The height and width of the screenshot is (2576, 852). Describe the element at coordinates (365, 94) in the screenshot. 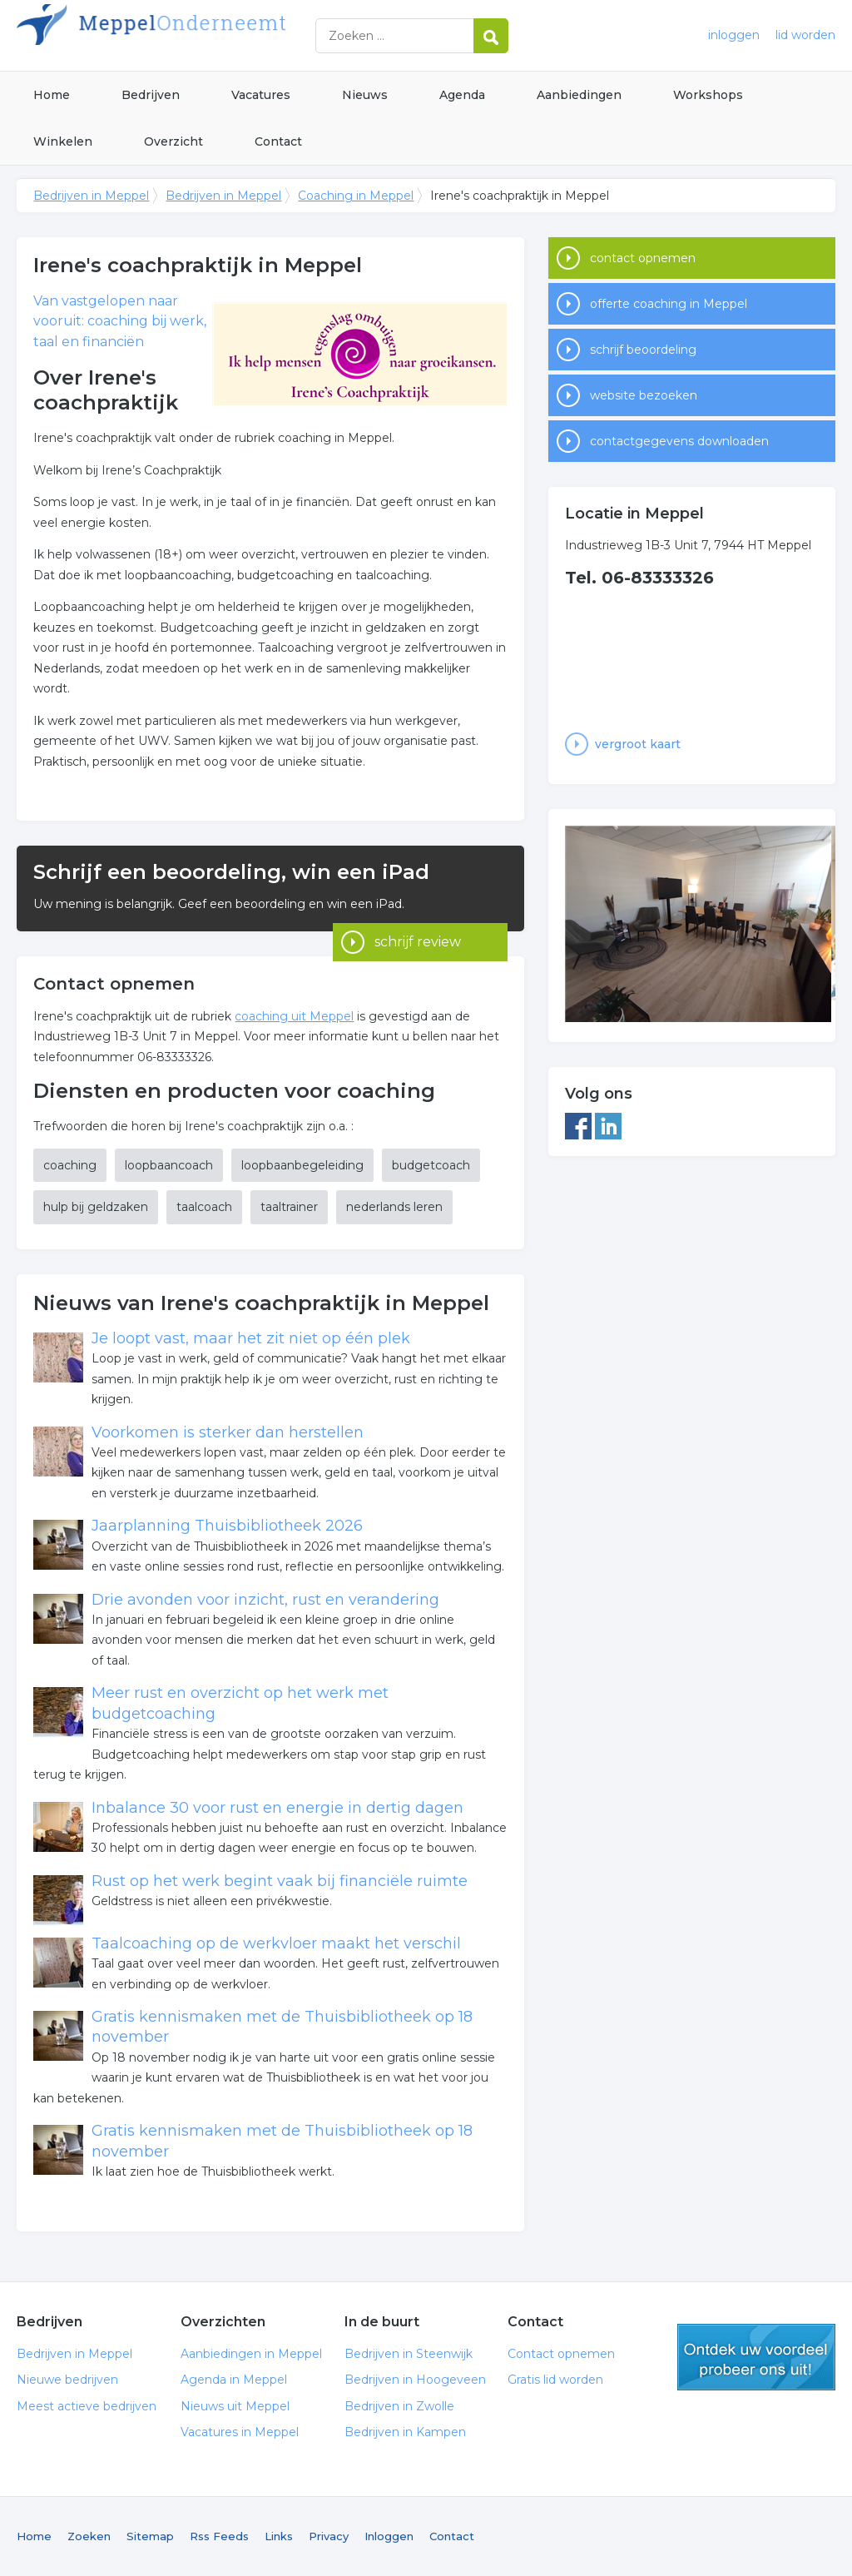

I see `Nieuws` at that location.